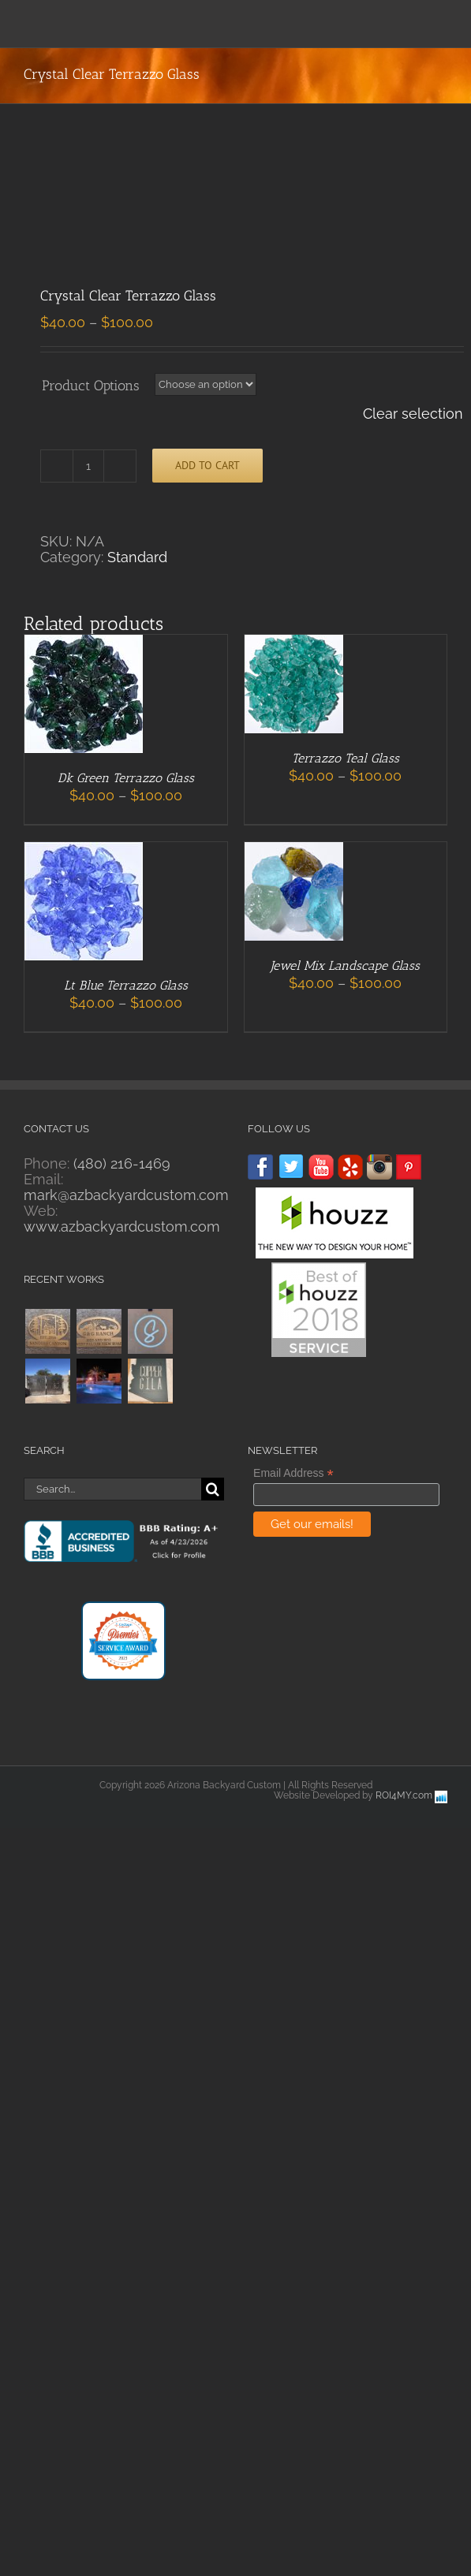  I want to click on Terrazzo Teal Glass, so click(345, 758).